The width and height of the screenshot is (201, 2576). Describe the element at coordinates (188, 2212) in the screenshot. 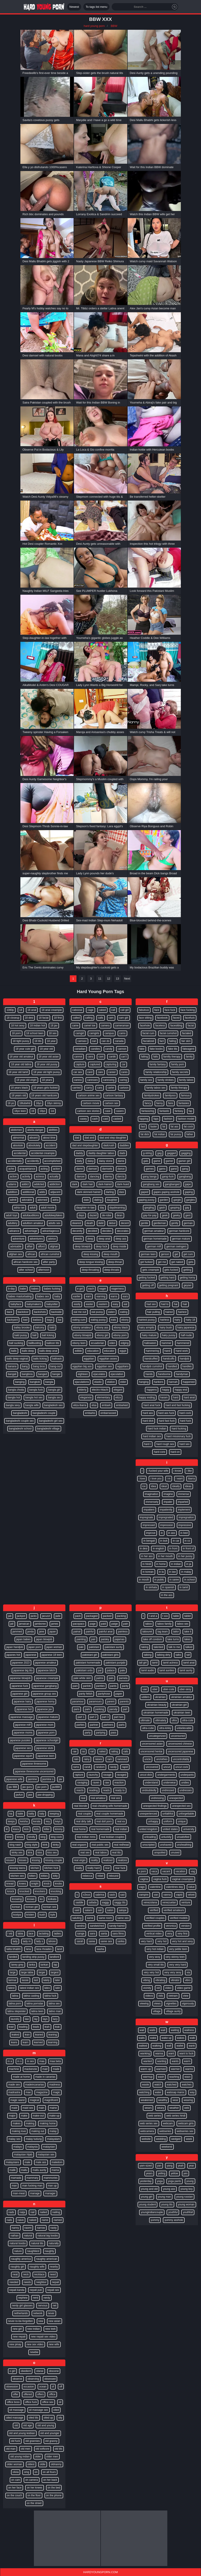

I see `youthfull` at that location.